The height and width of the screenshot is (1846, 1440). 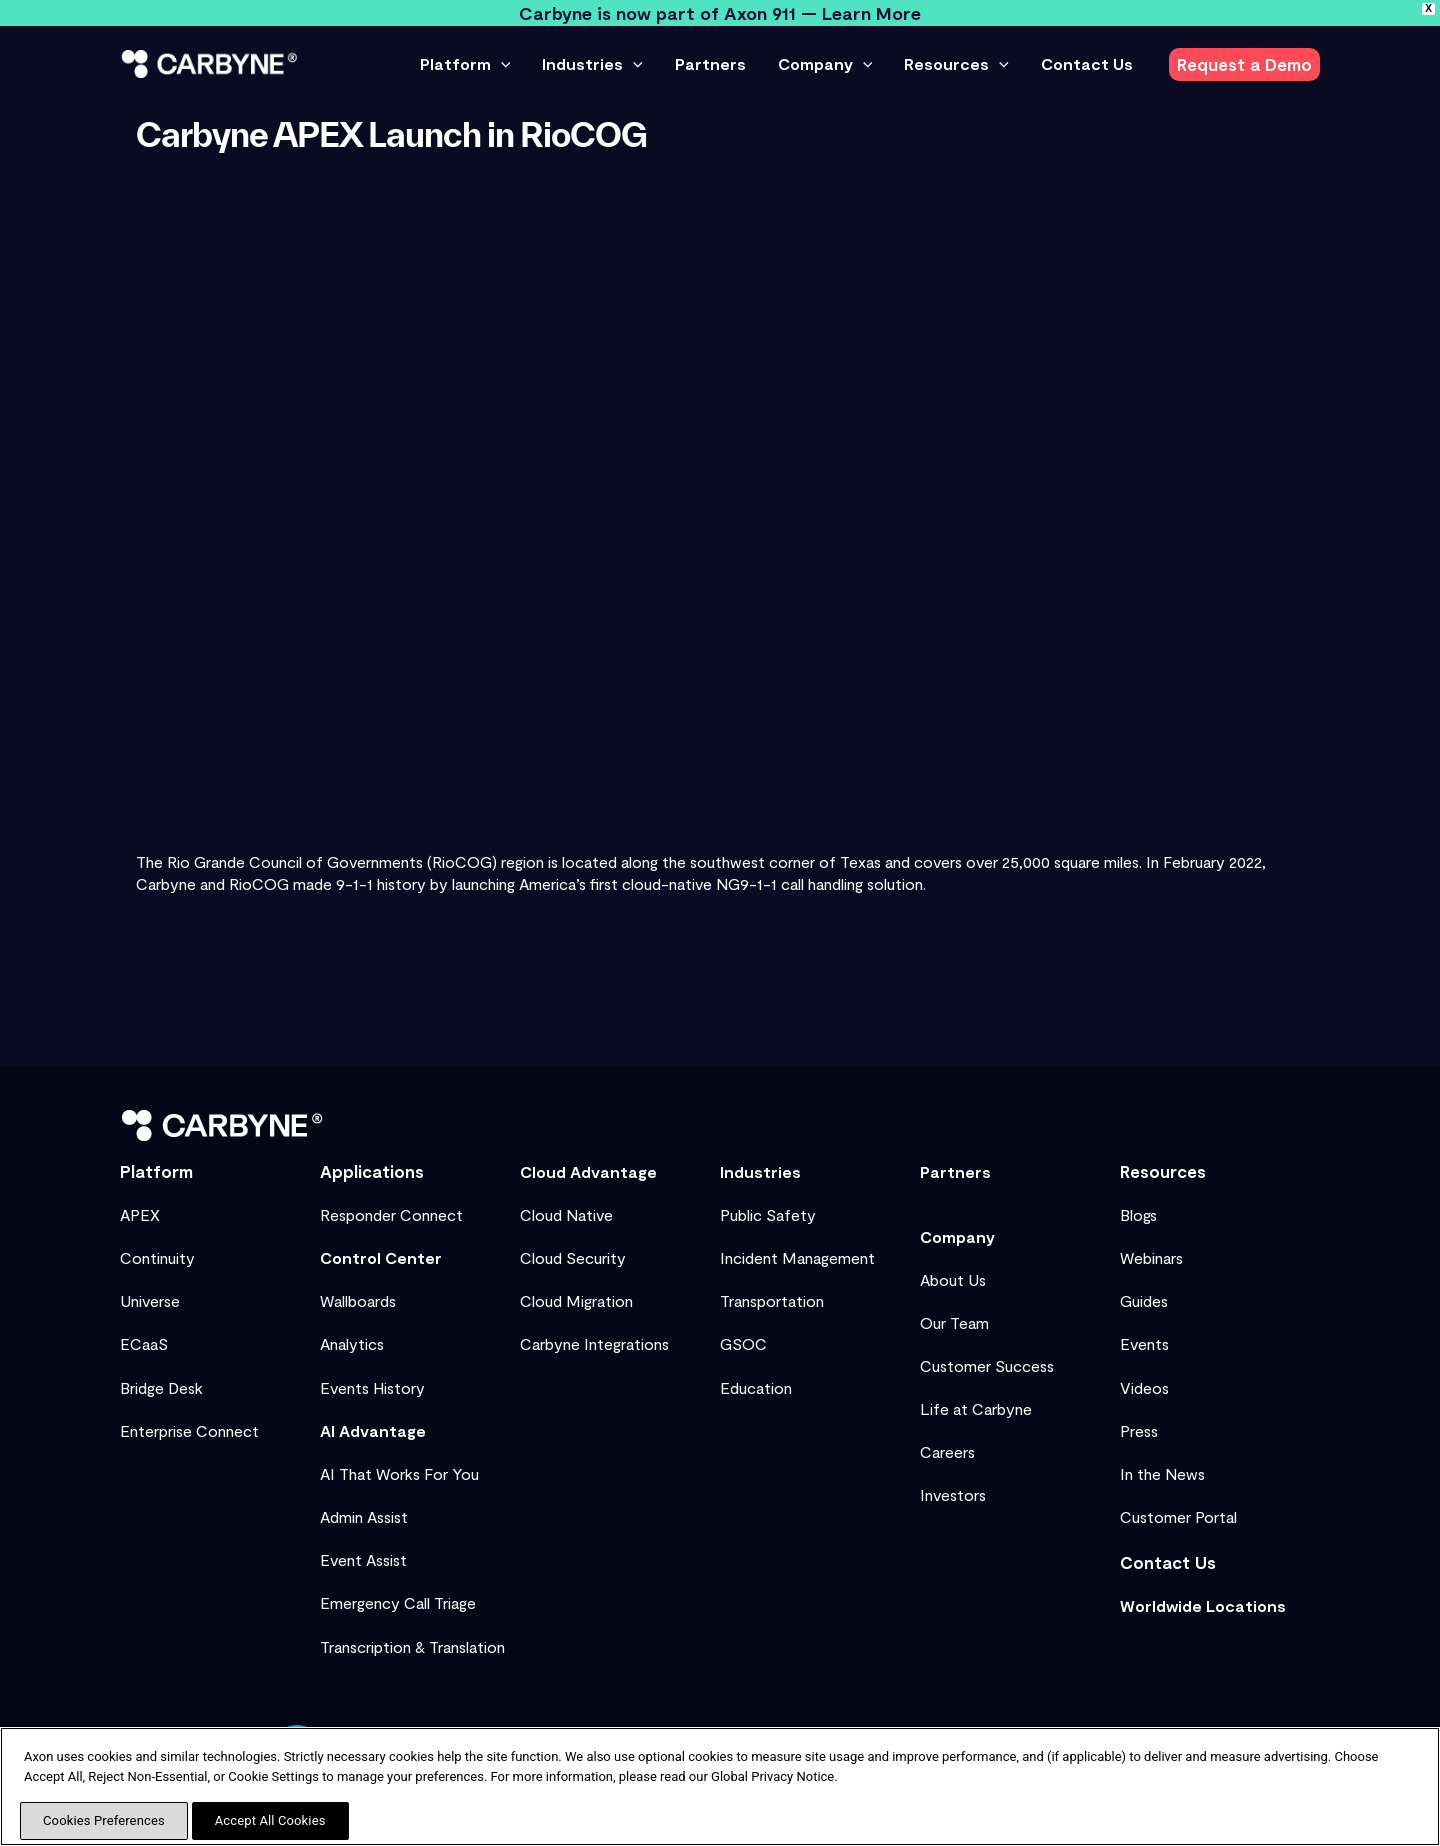 What do you see at coordinates (743, 1343) in the screenshot?
I see `GSOC` at bounding box center [743, 1343].